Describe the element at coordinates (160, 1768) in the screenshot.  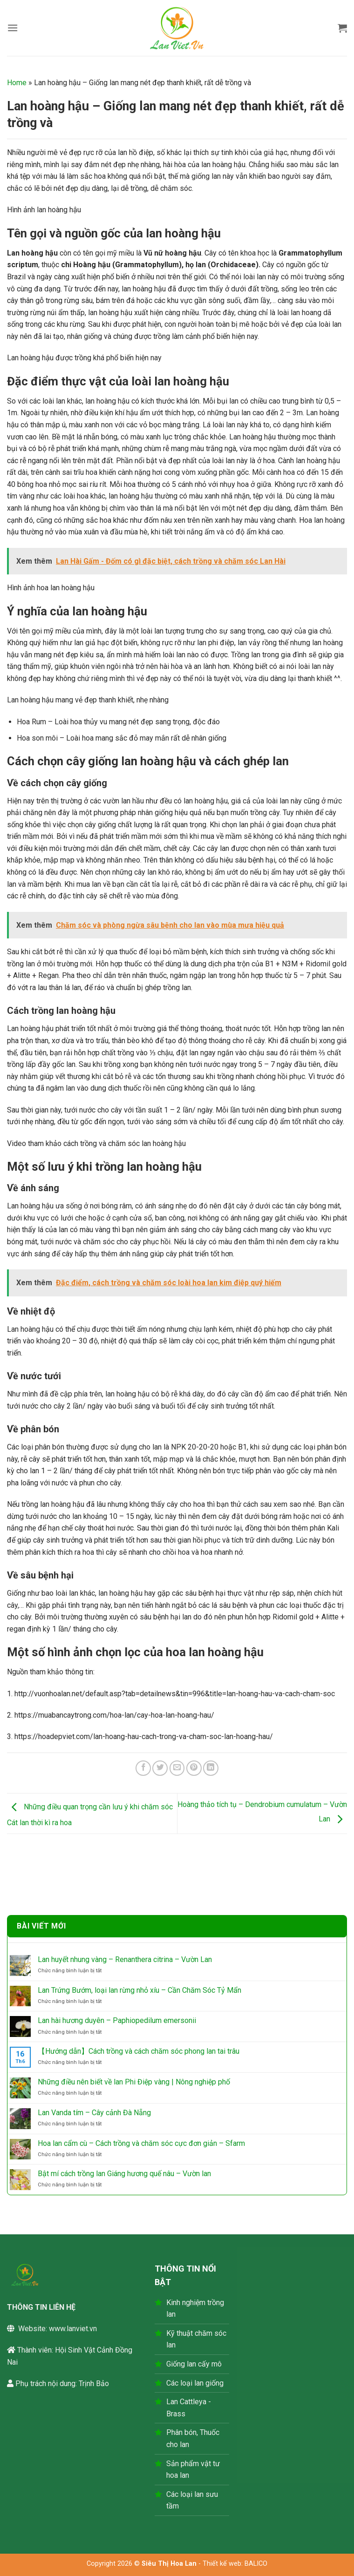
I see `[Chia sẻ trên Twitter]` at that location.